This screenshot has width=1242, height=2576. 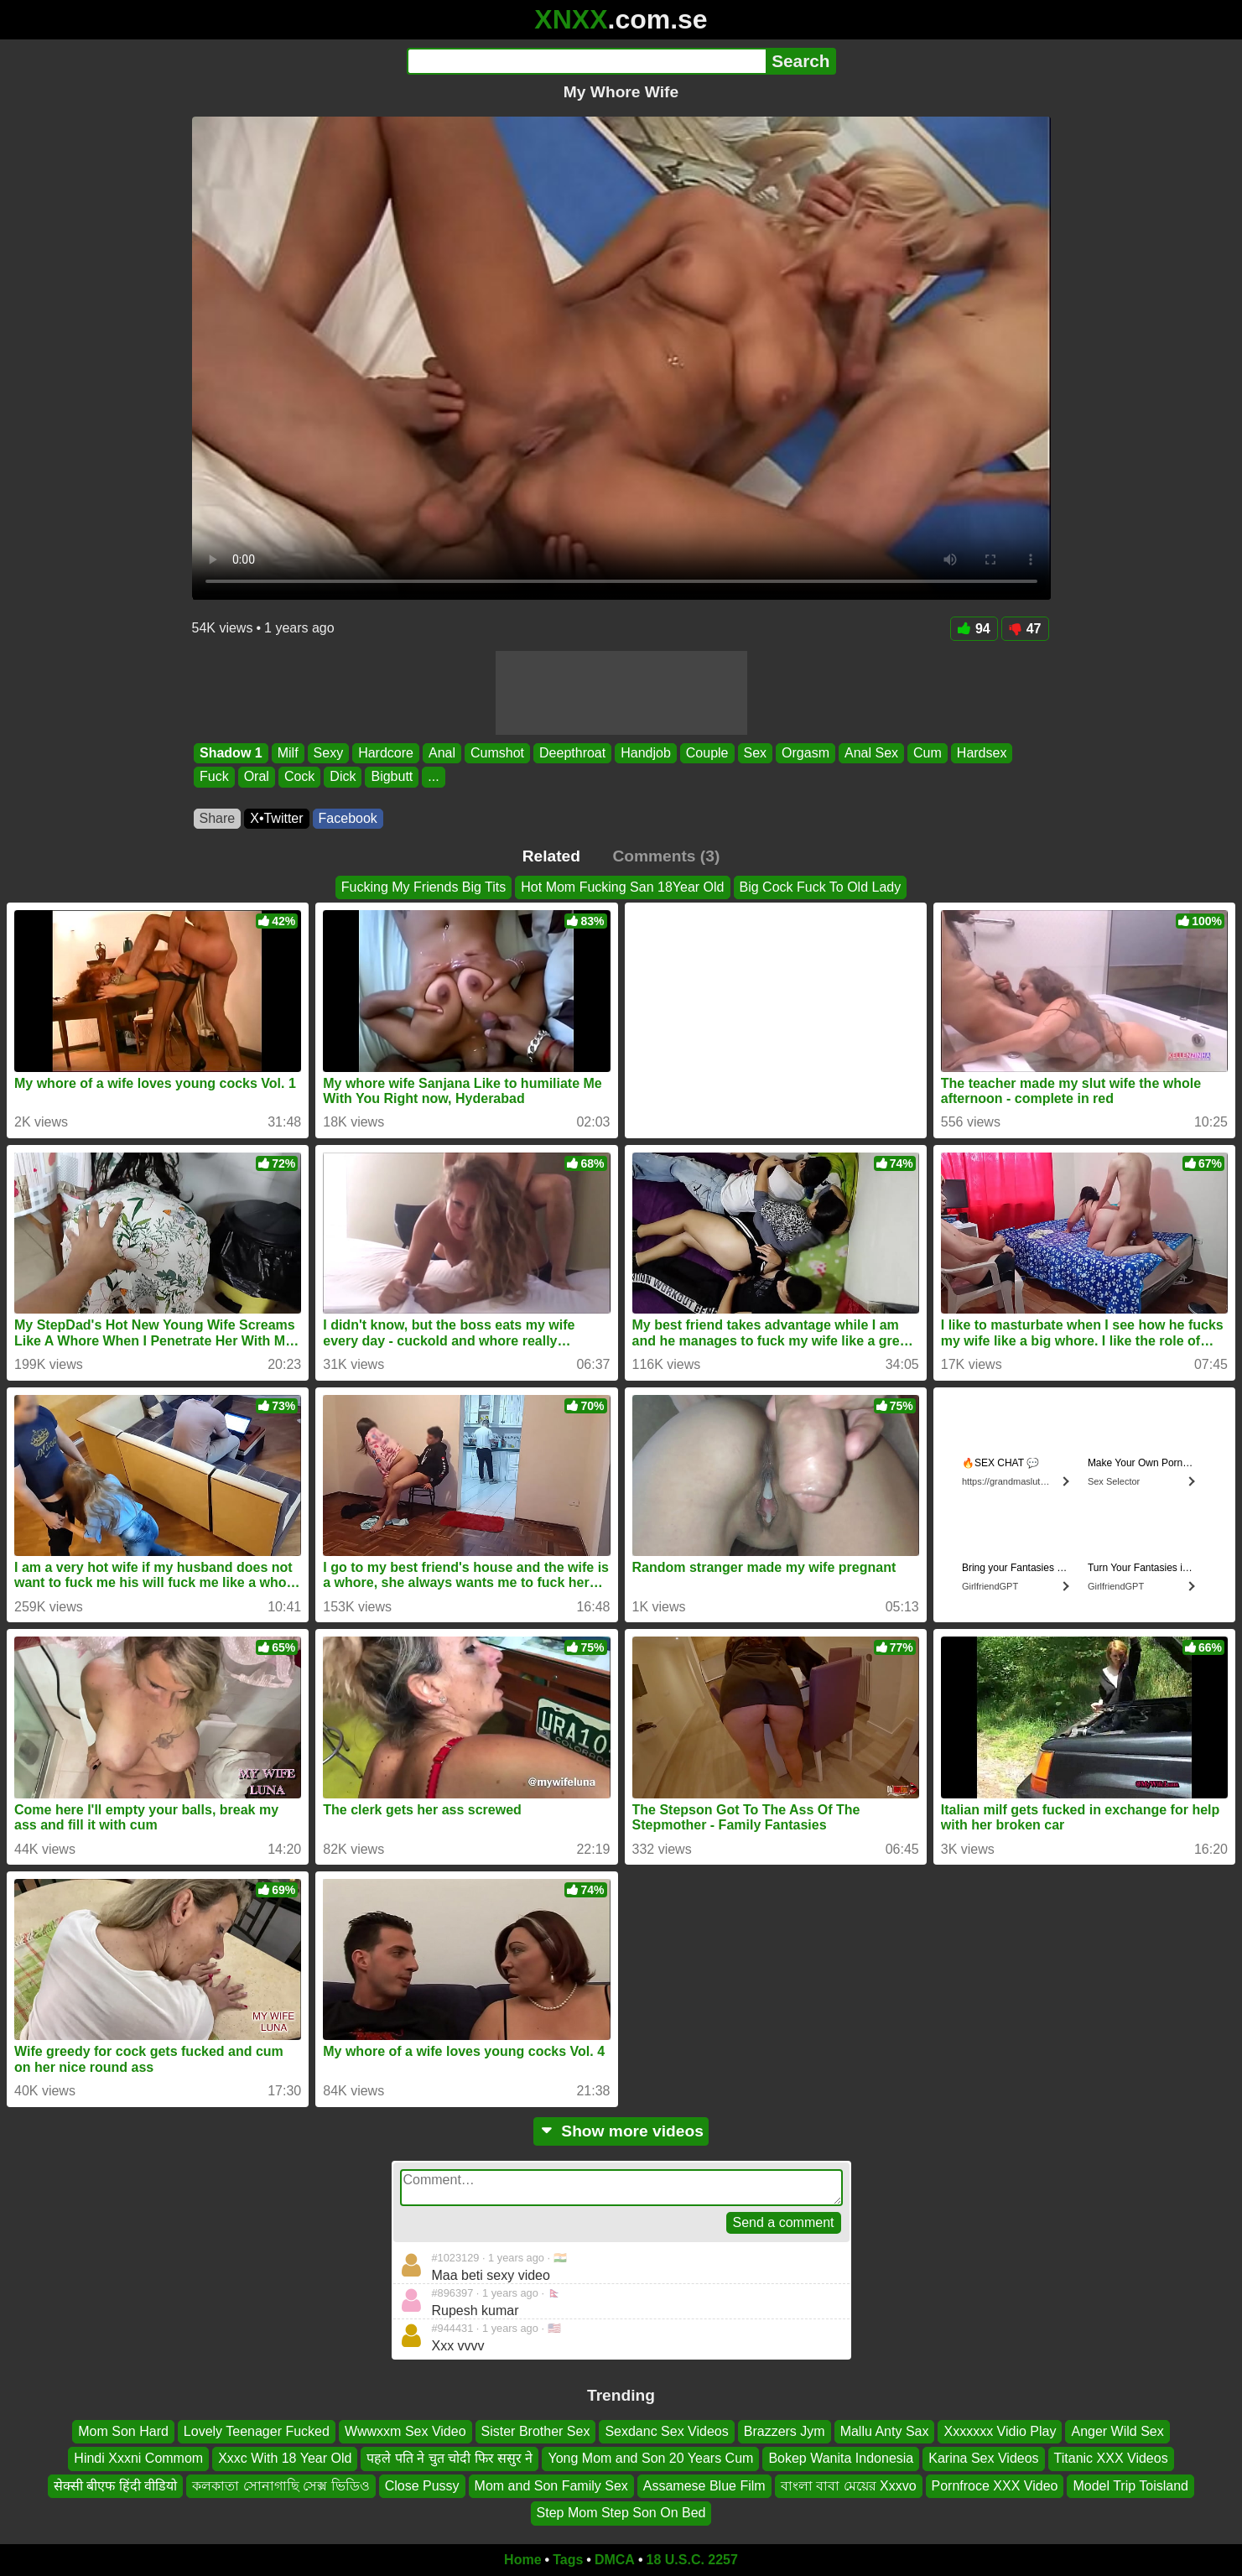 What do you see at coordinates (298, 777) in the screenshot?
I see `Cock` at bounding box center [298, 777].